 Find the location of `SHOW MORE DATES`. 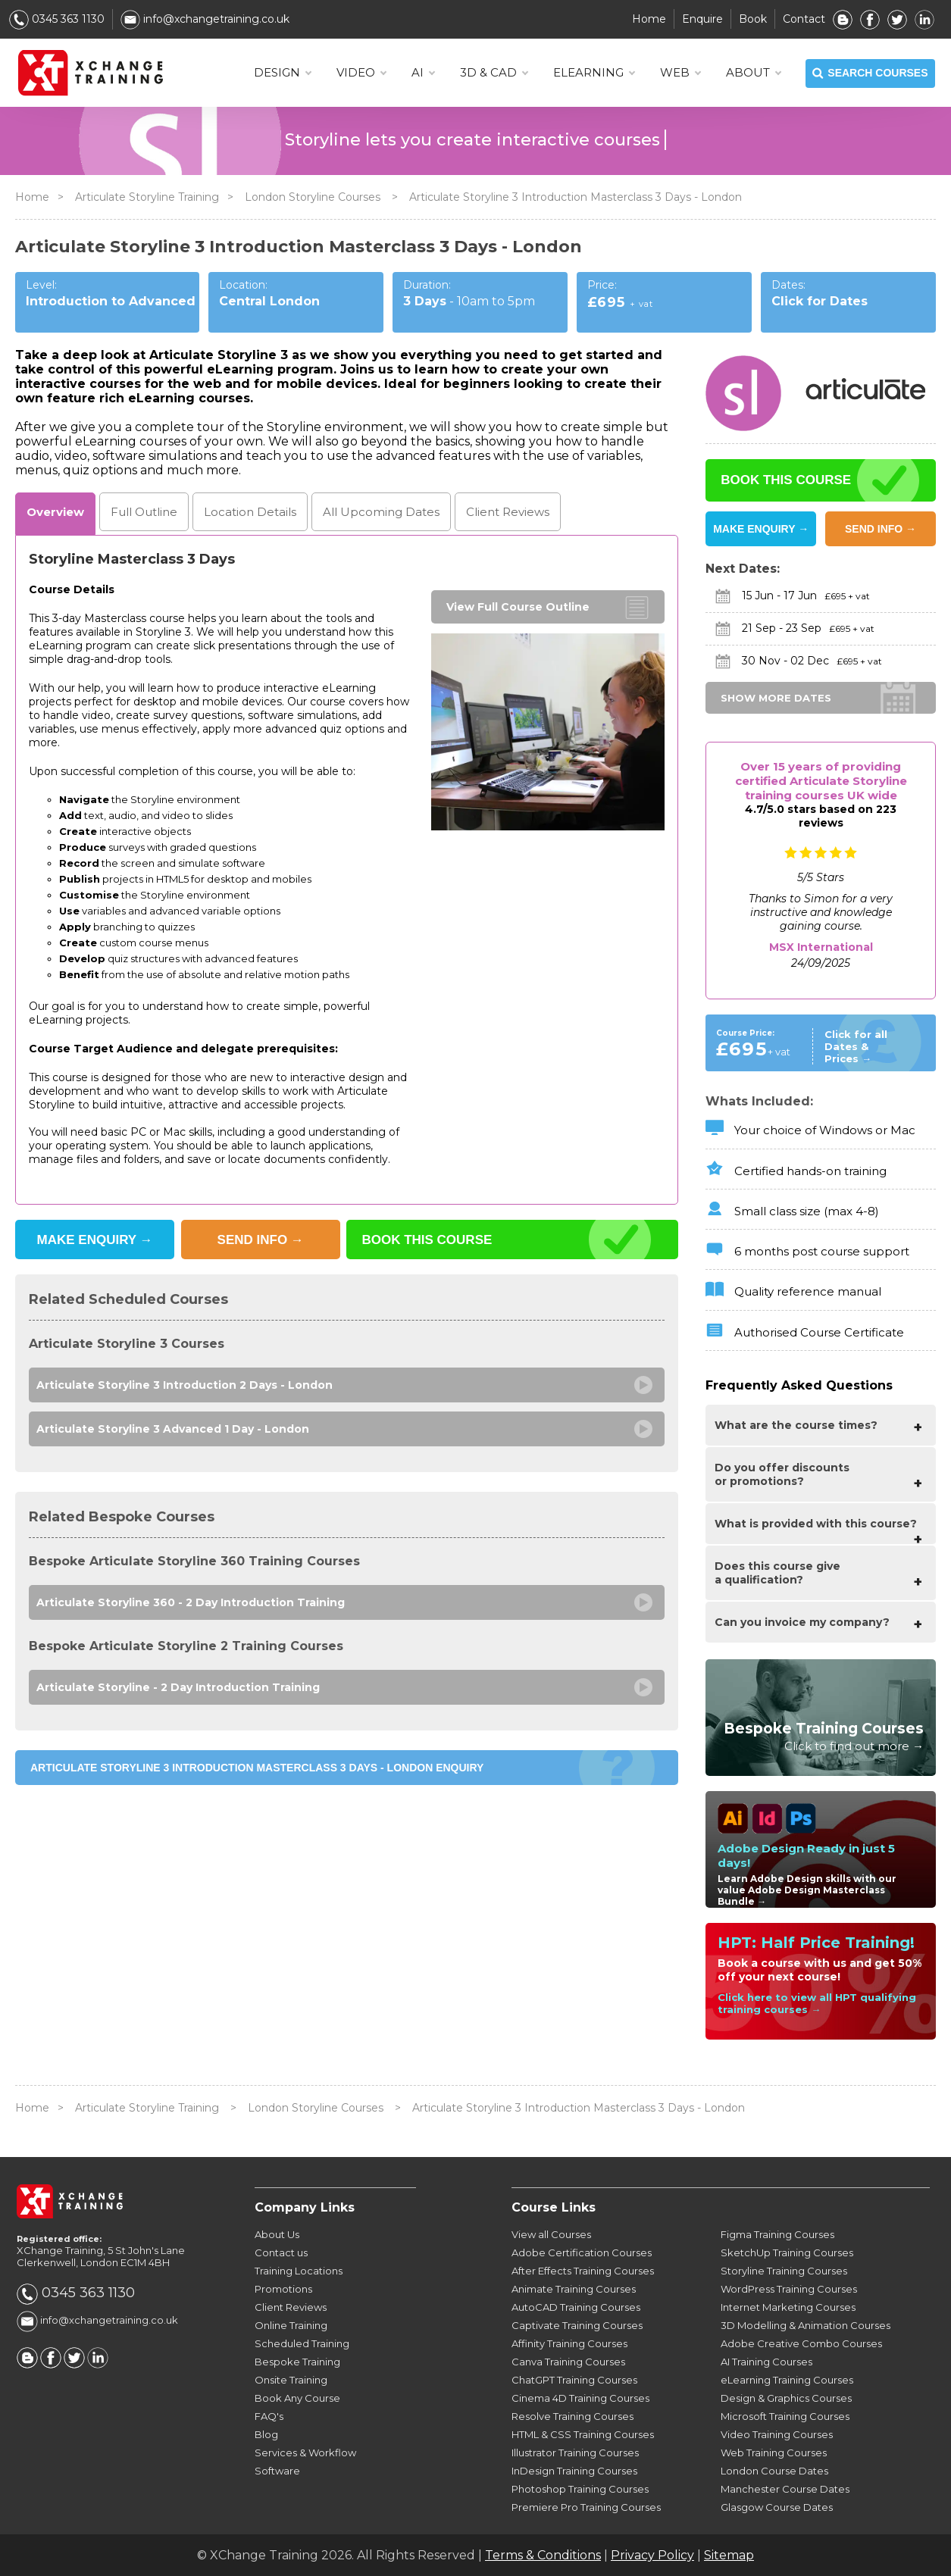

SHOW MORE DATES is located at coordinates (776, 698).